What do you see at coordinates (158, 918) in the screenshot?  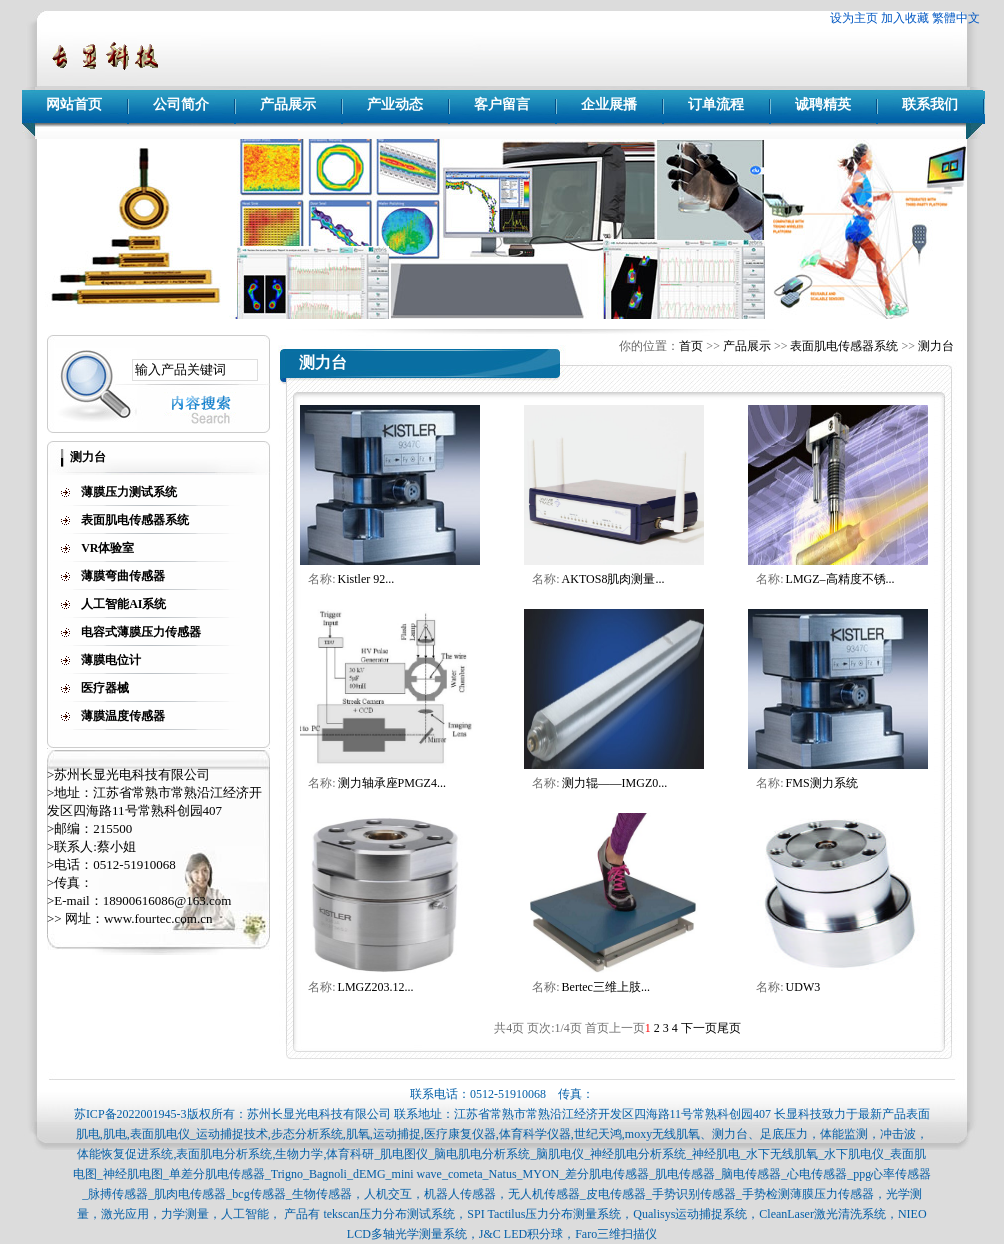 I see `www.fourtec.com.cn` at bounding box center [158, 918].